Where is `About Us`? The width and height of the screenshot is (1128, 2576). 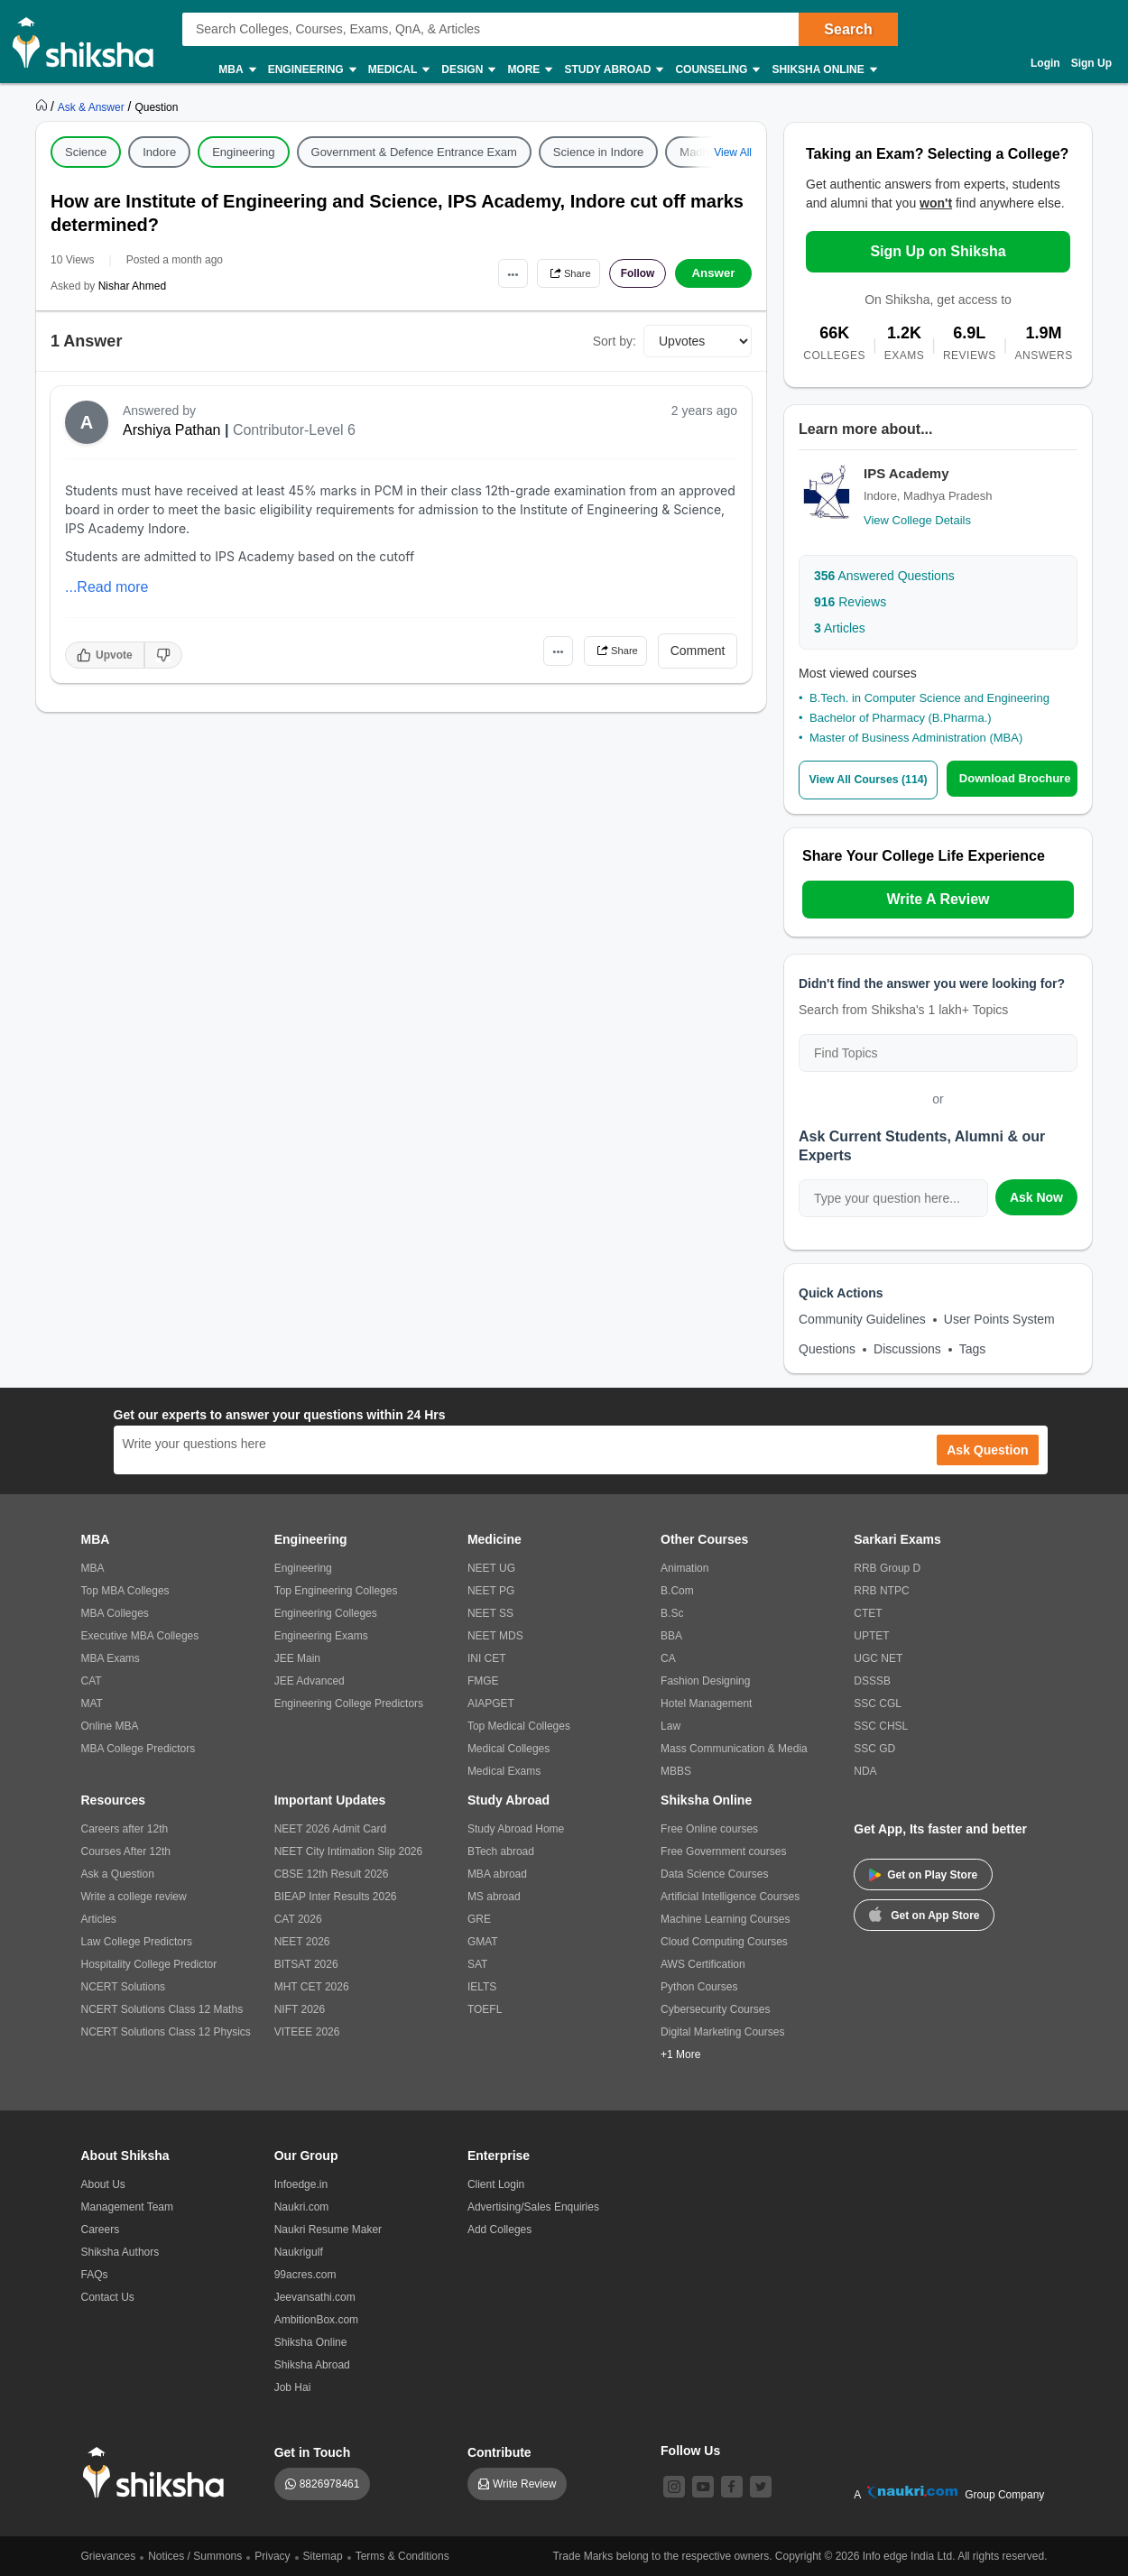 About Us is located at coordinates (103, 2183).